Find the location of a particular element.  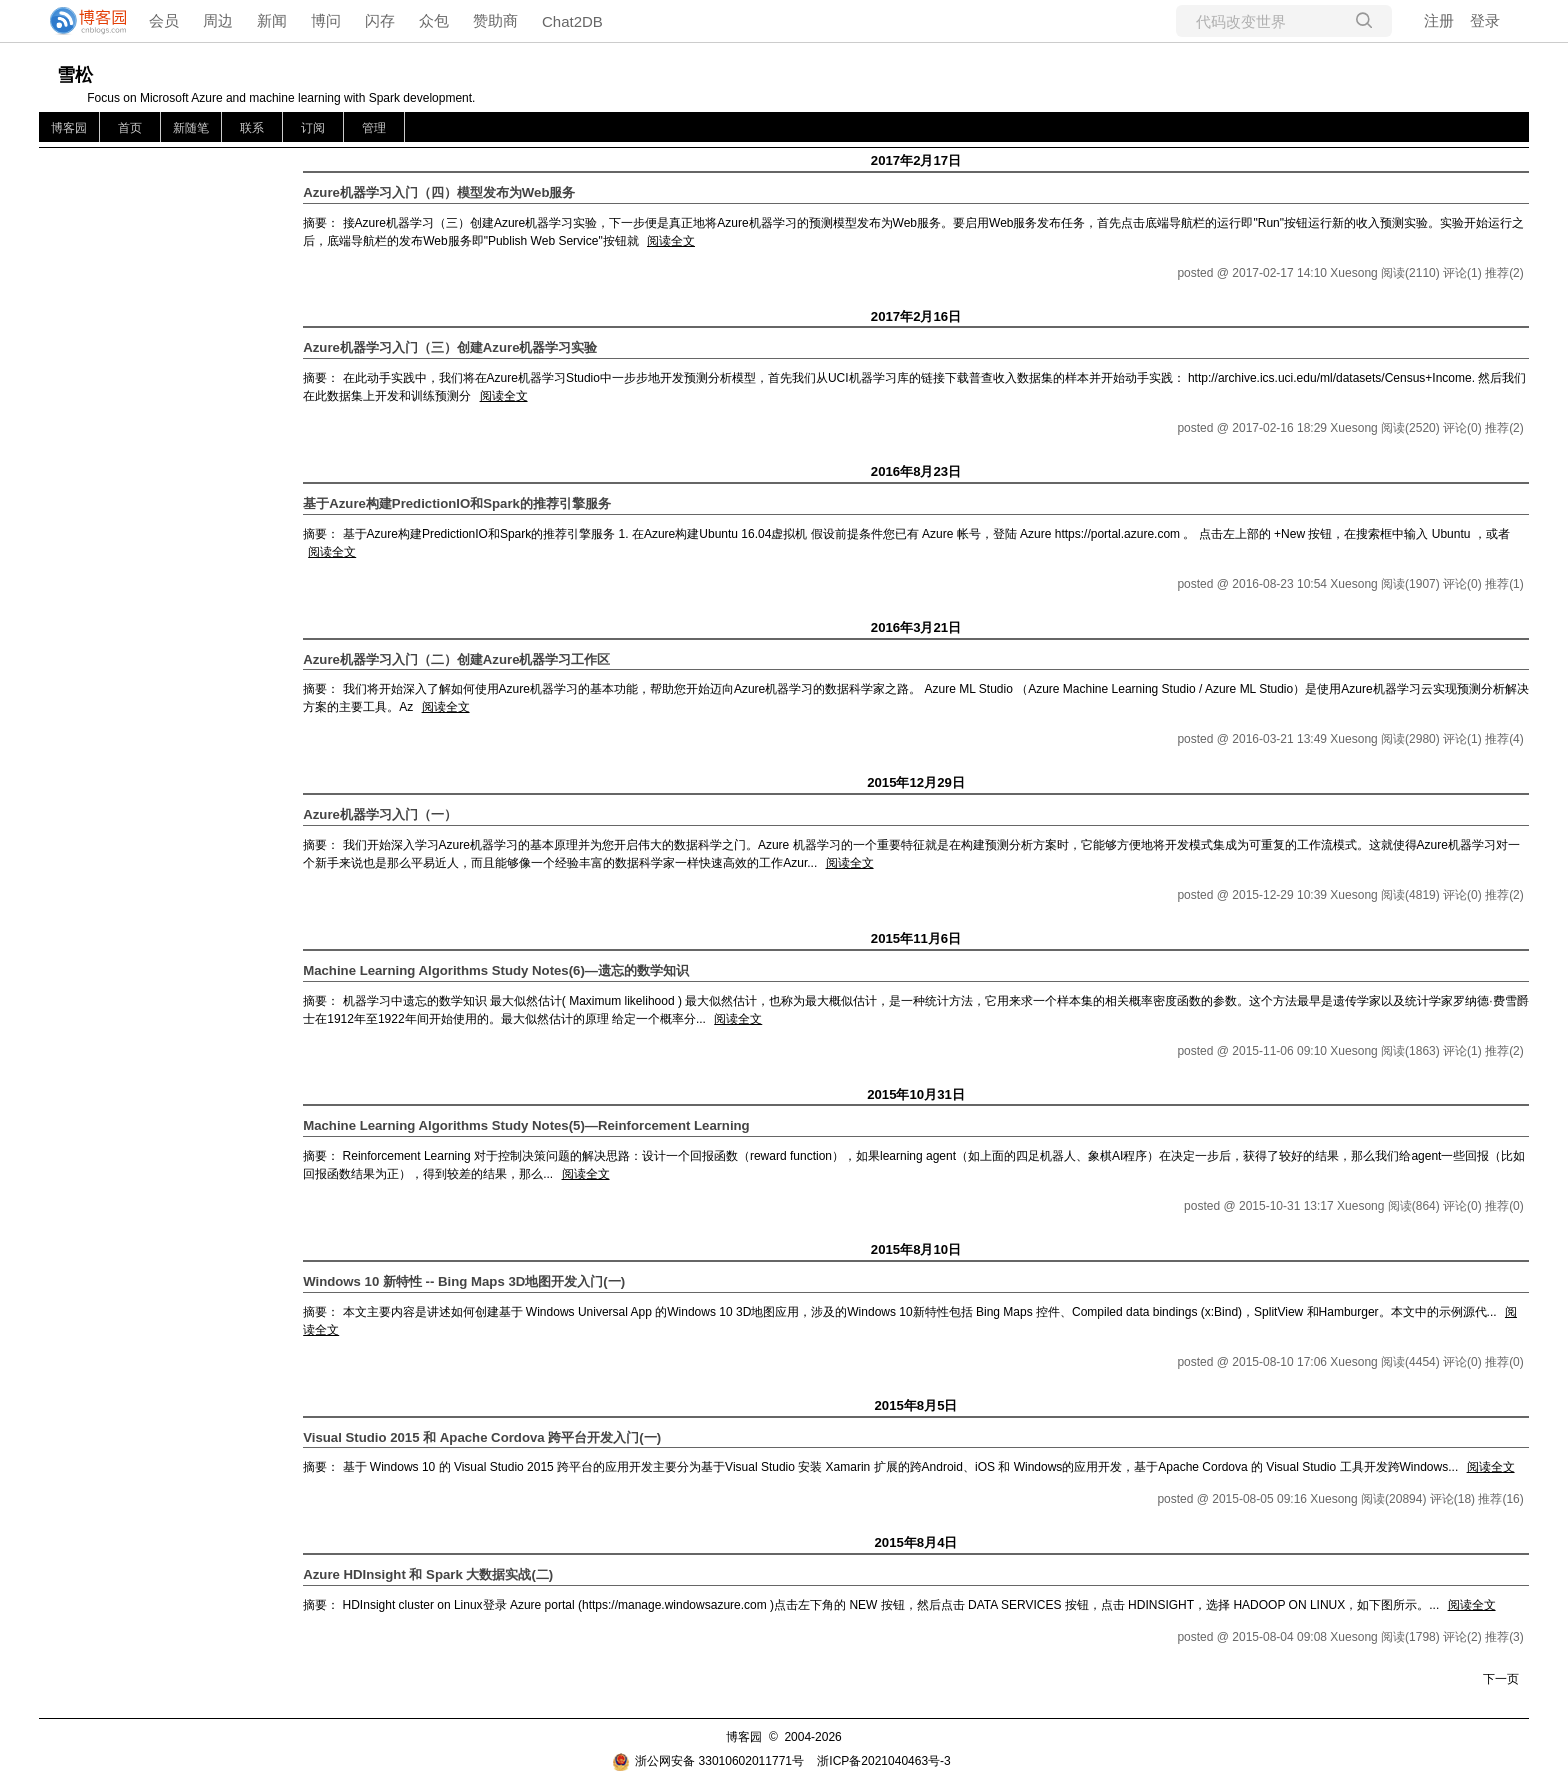

2016年8月23日 is located at coordinates (916, 471).